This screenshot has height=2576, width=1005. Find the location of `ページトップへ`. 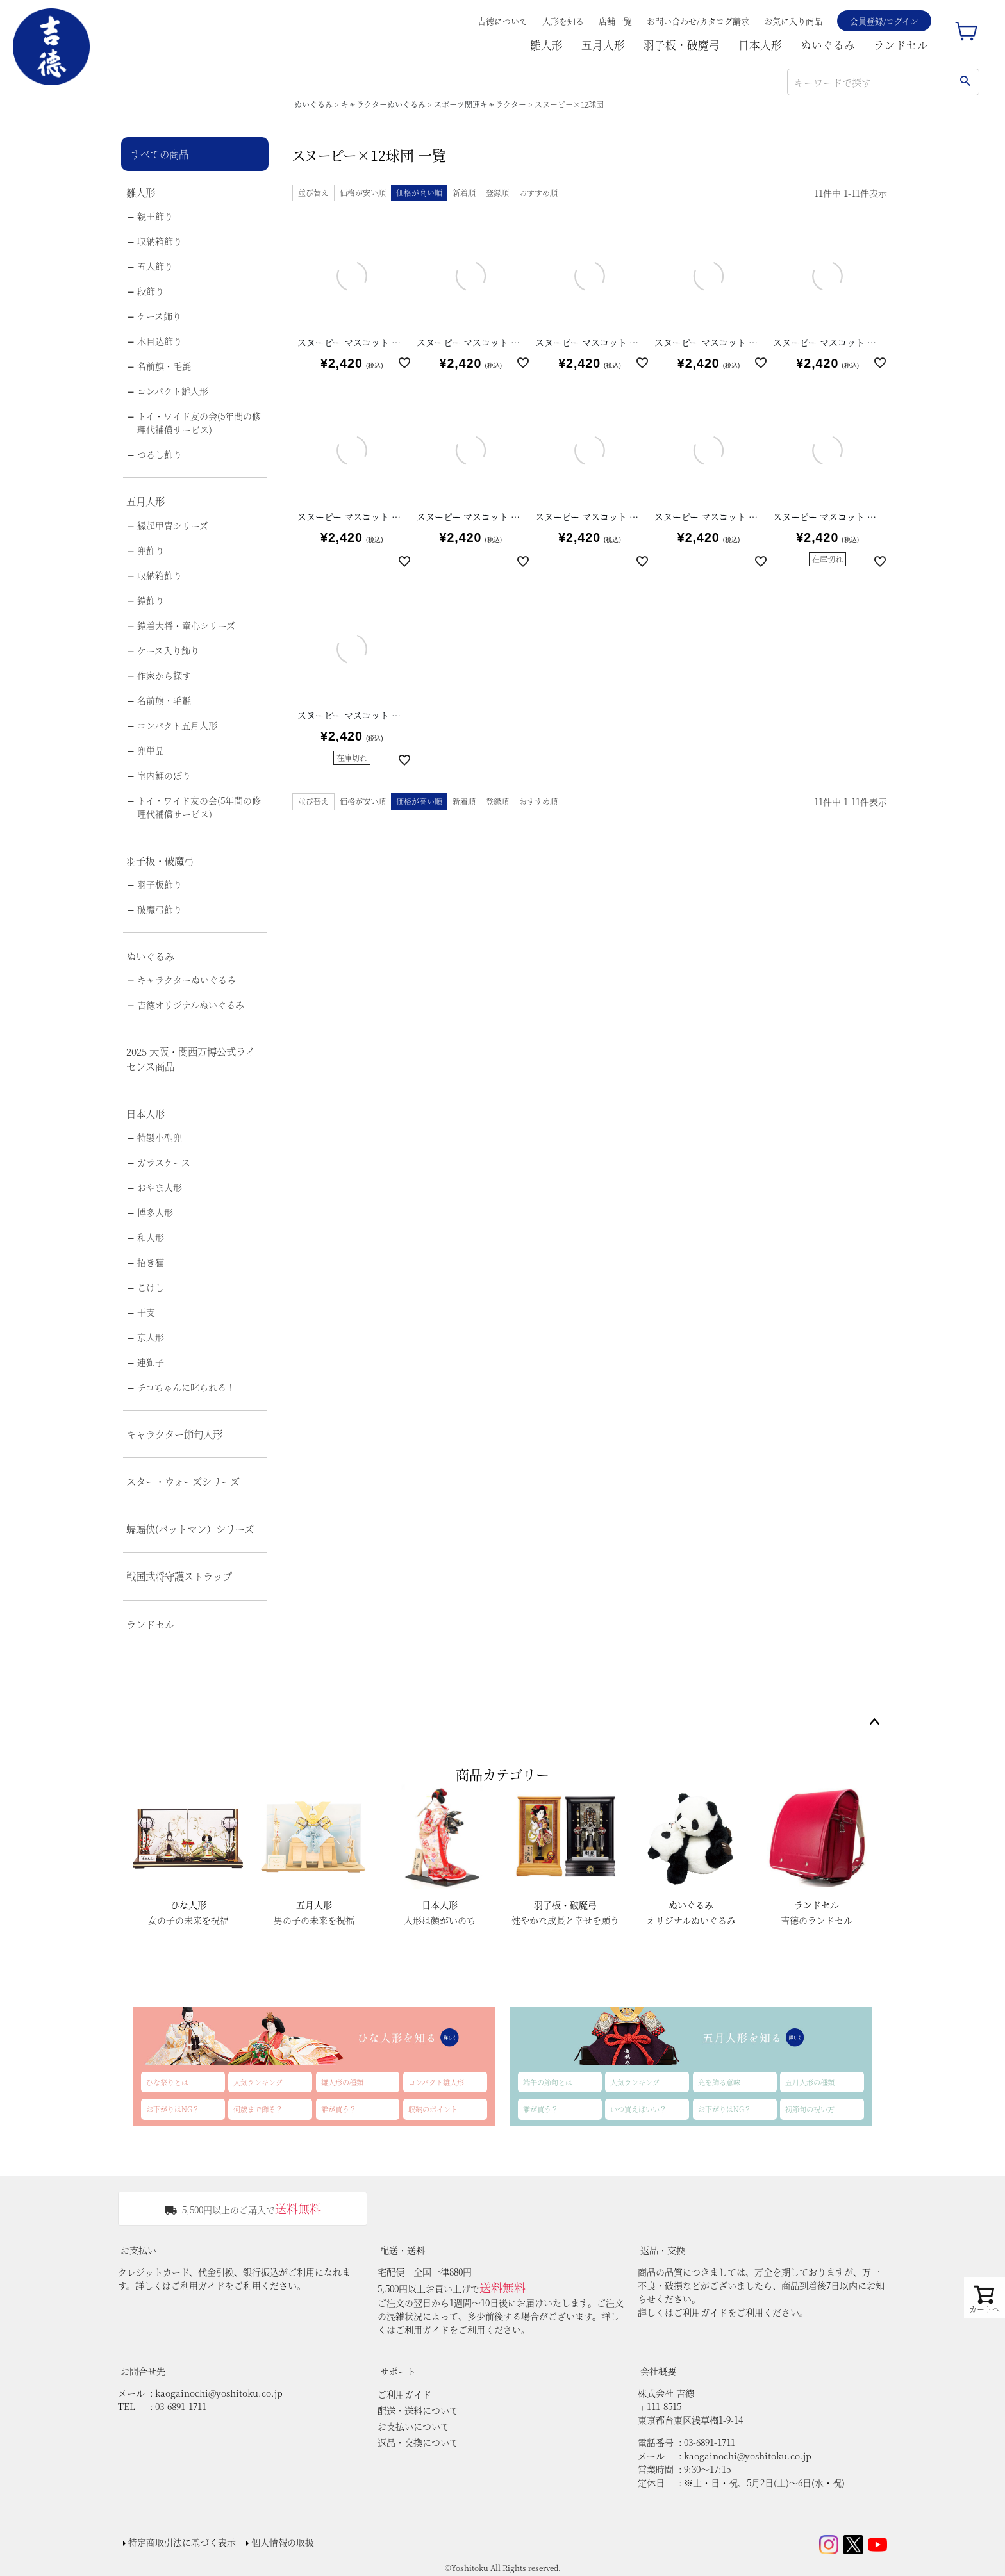

ページトップへ is located at coordinates (874, 1722).